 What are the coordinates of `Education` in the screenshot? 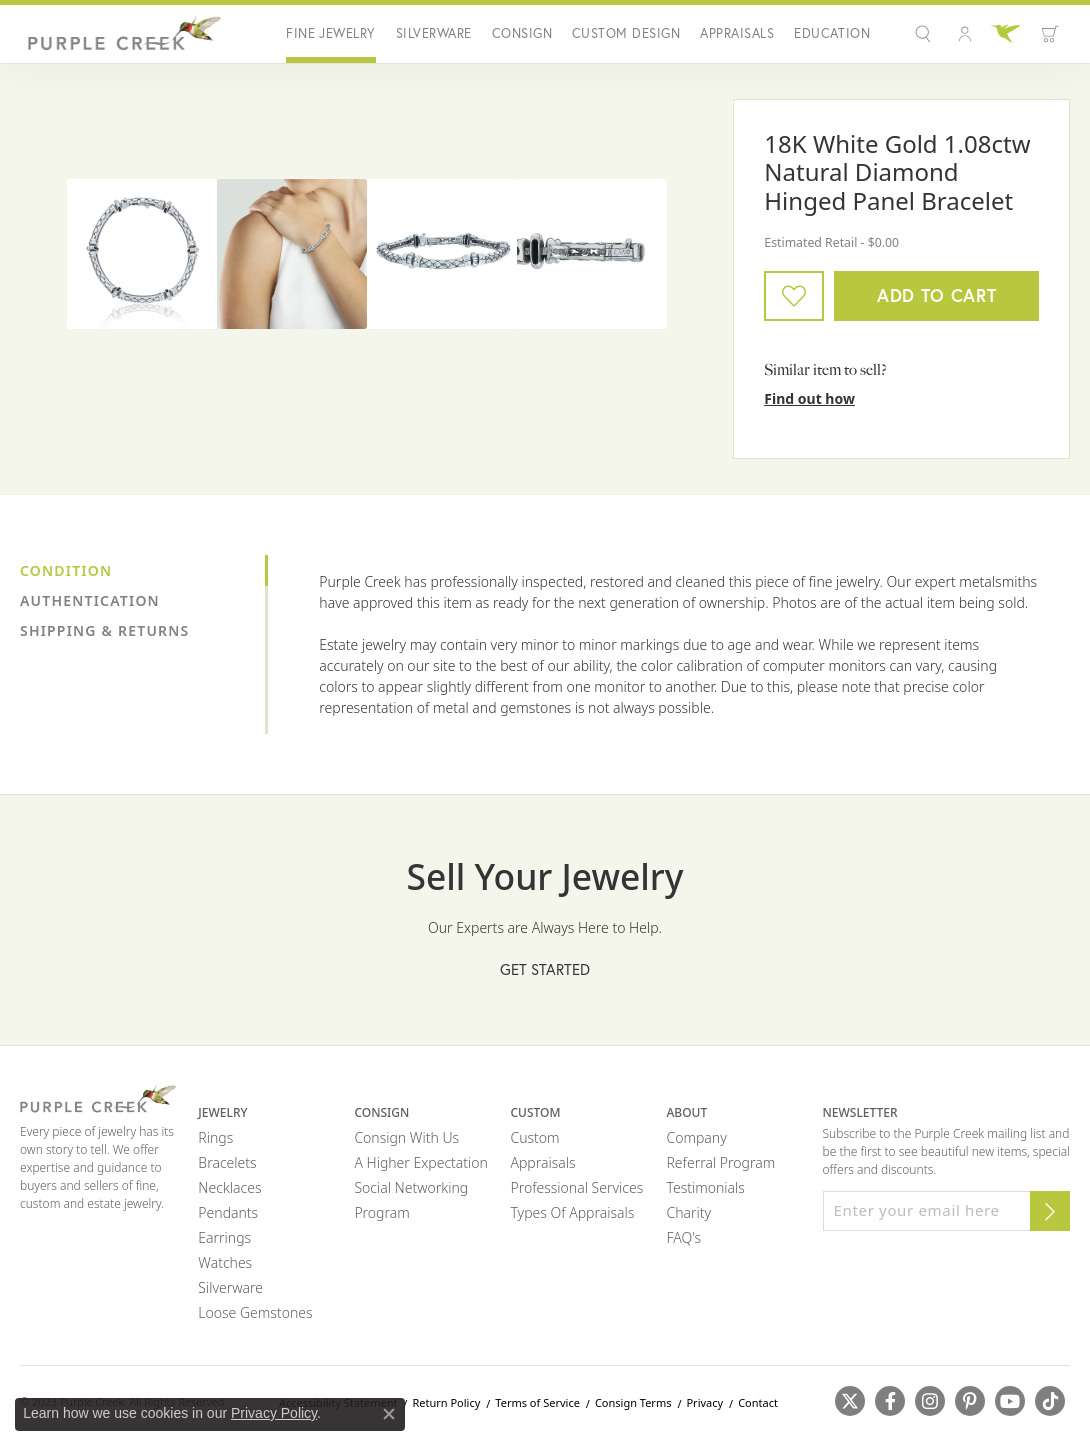 It's located at (832, 33).